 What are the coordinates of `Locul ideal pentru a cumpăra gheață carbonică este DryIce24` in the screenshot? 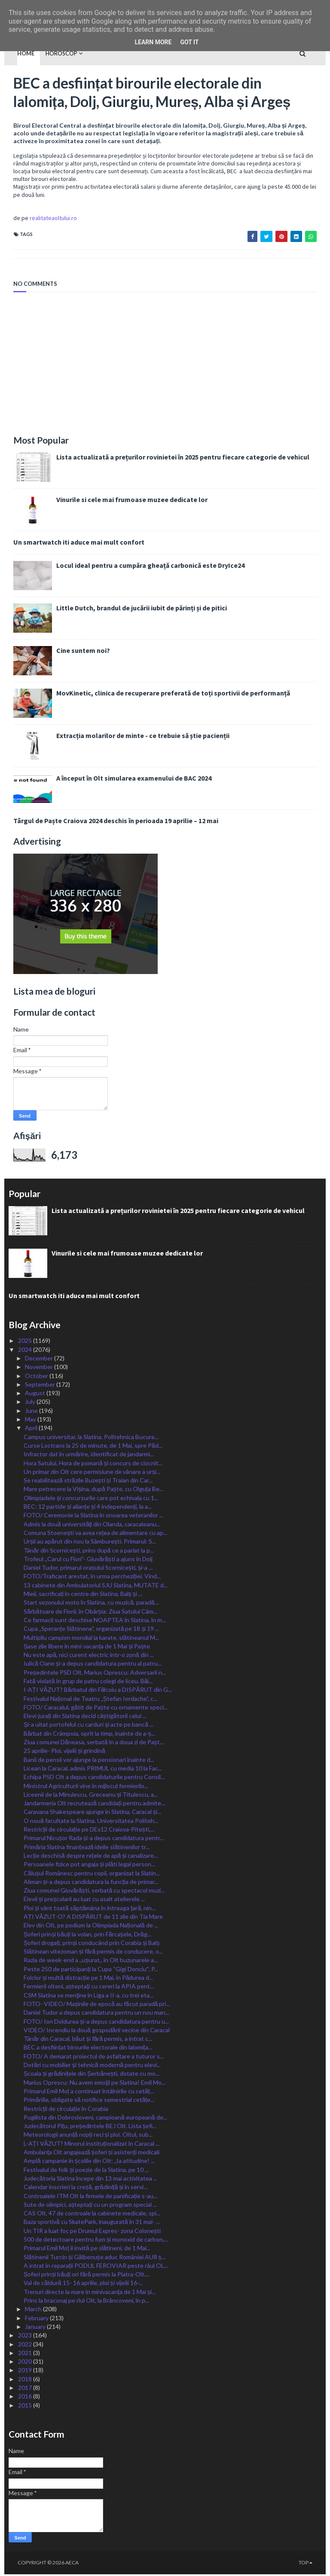 It's located at (141, 567).